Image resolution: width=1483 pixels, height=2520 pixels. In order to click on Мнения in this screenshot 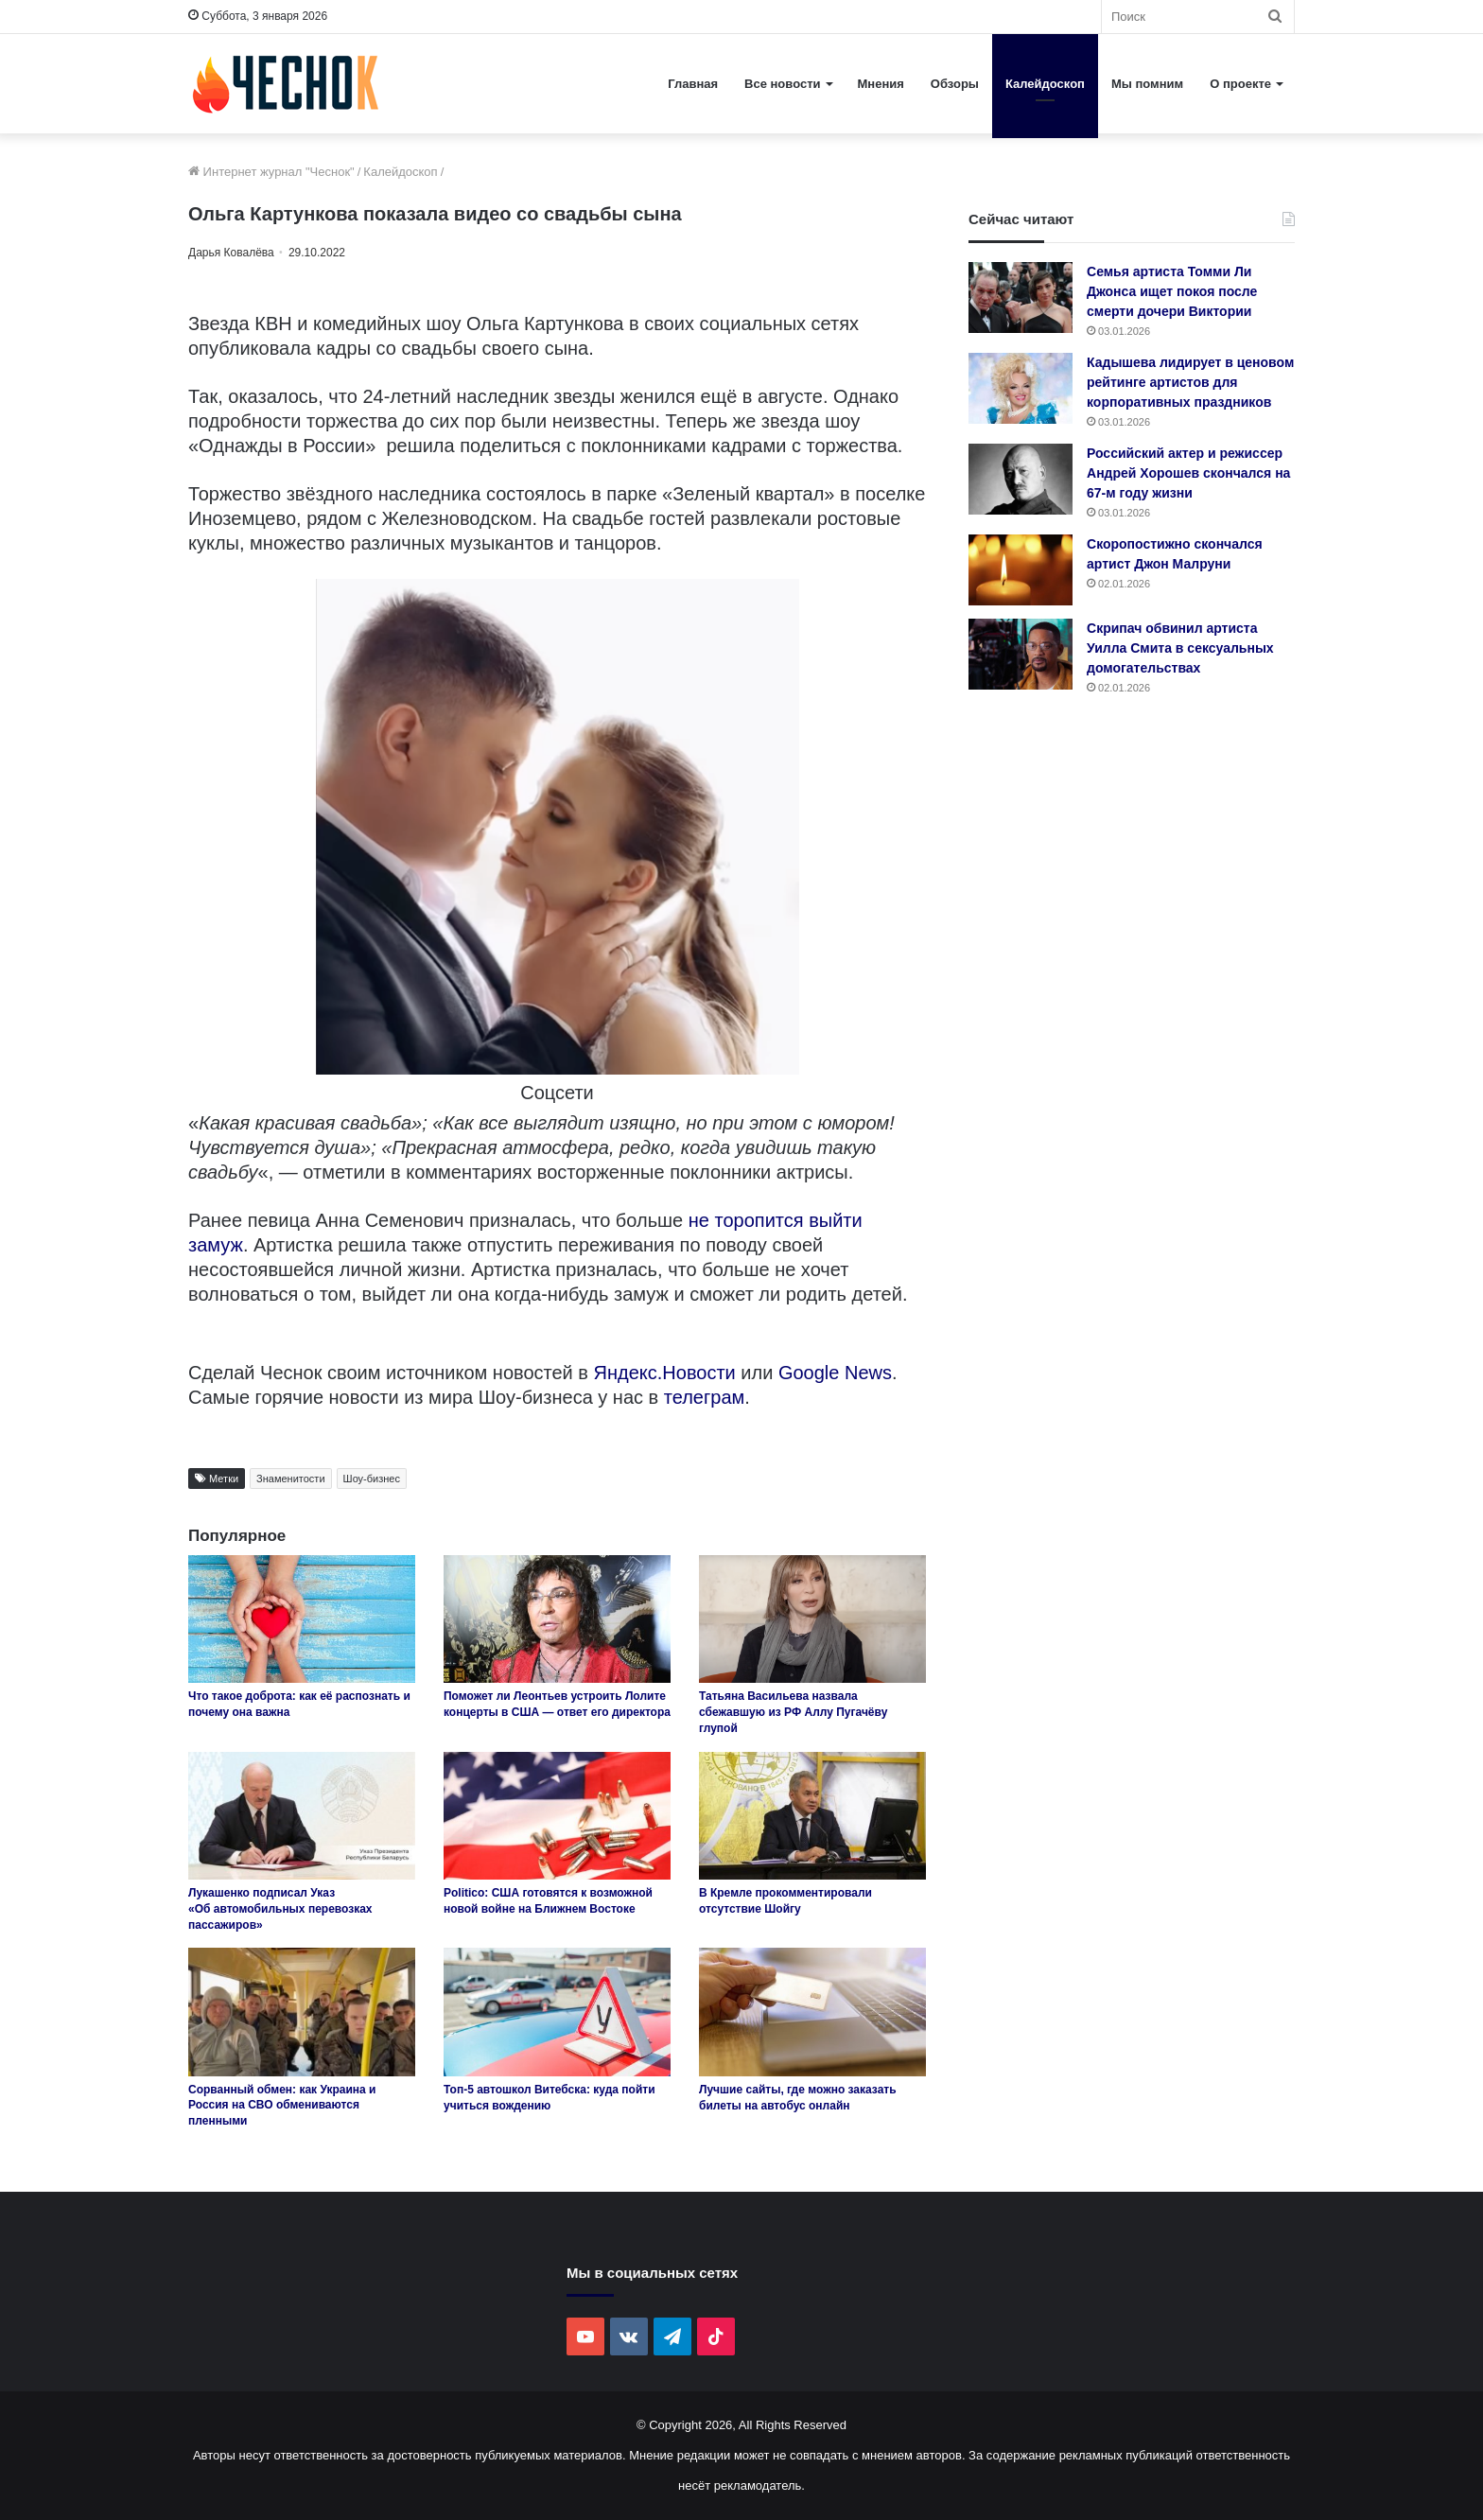, I will do `click(881, 84)`.